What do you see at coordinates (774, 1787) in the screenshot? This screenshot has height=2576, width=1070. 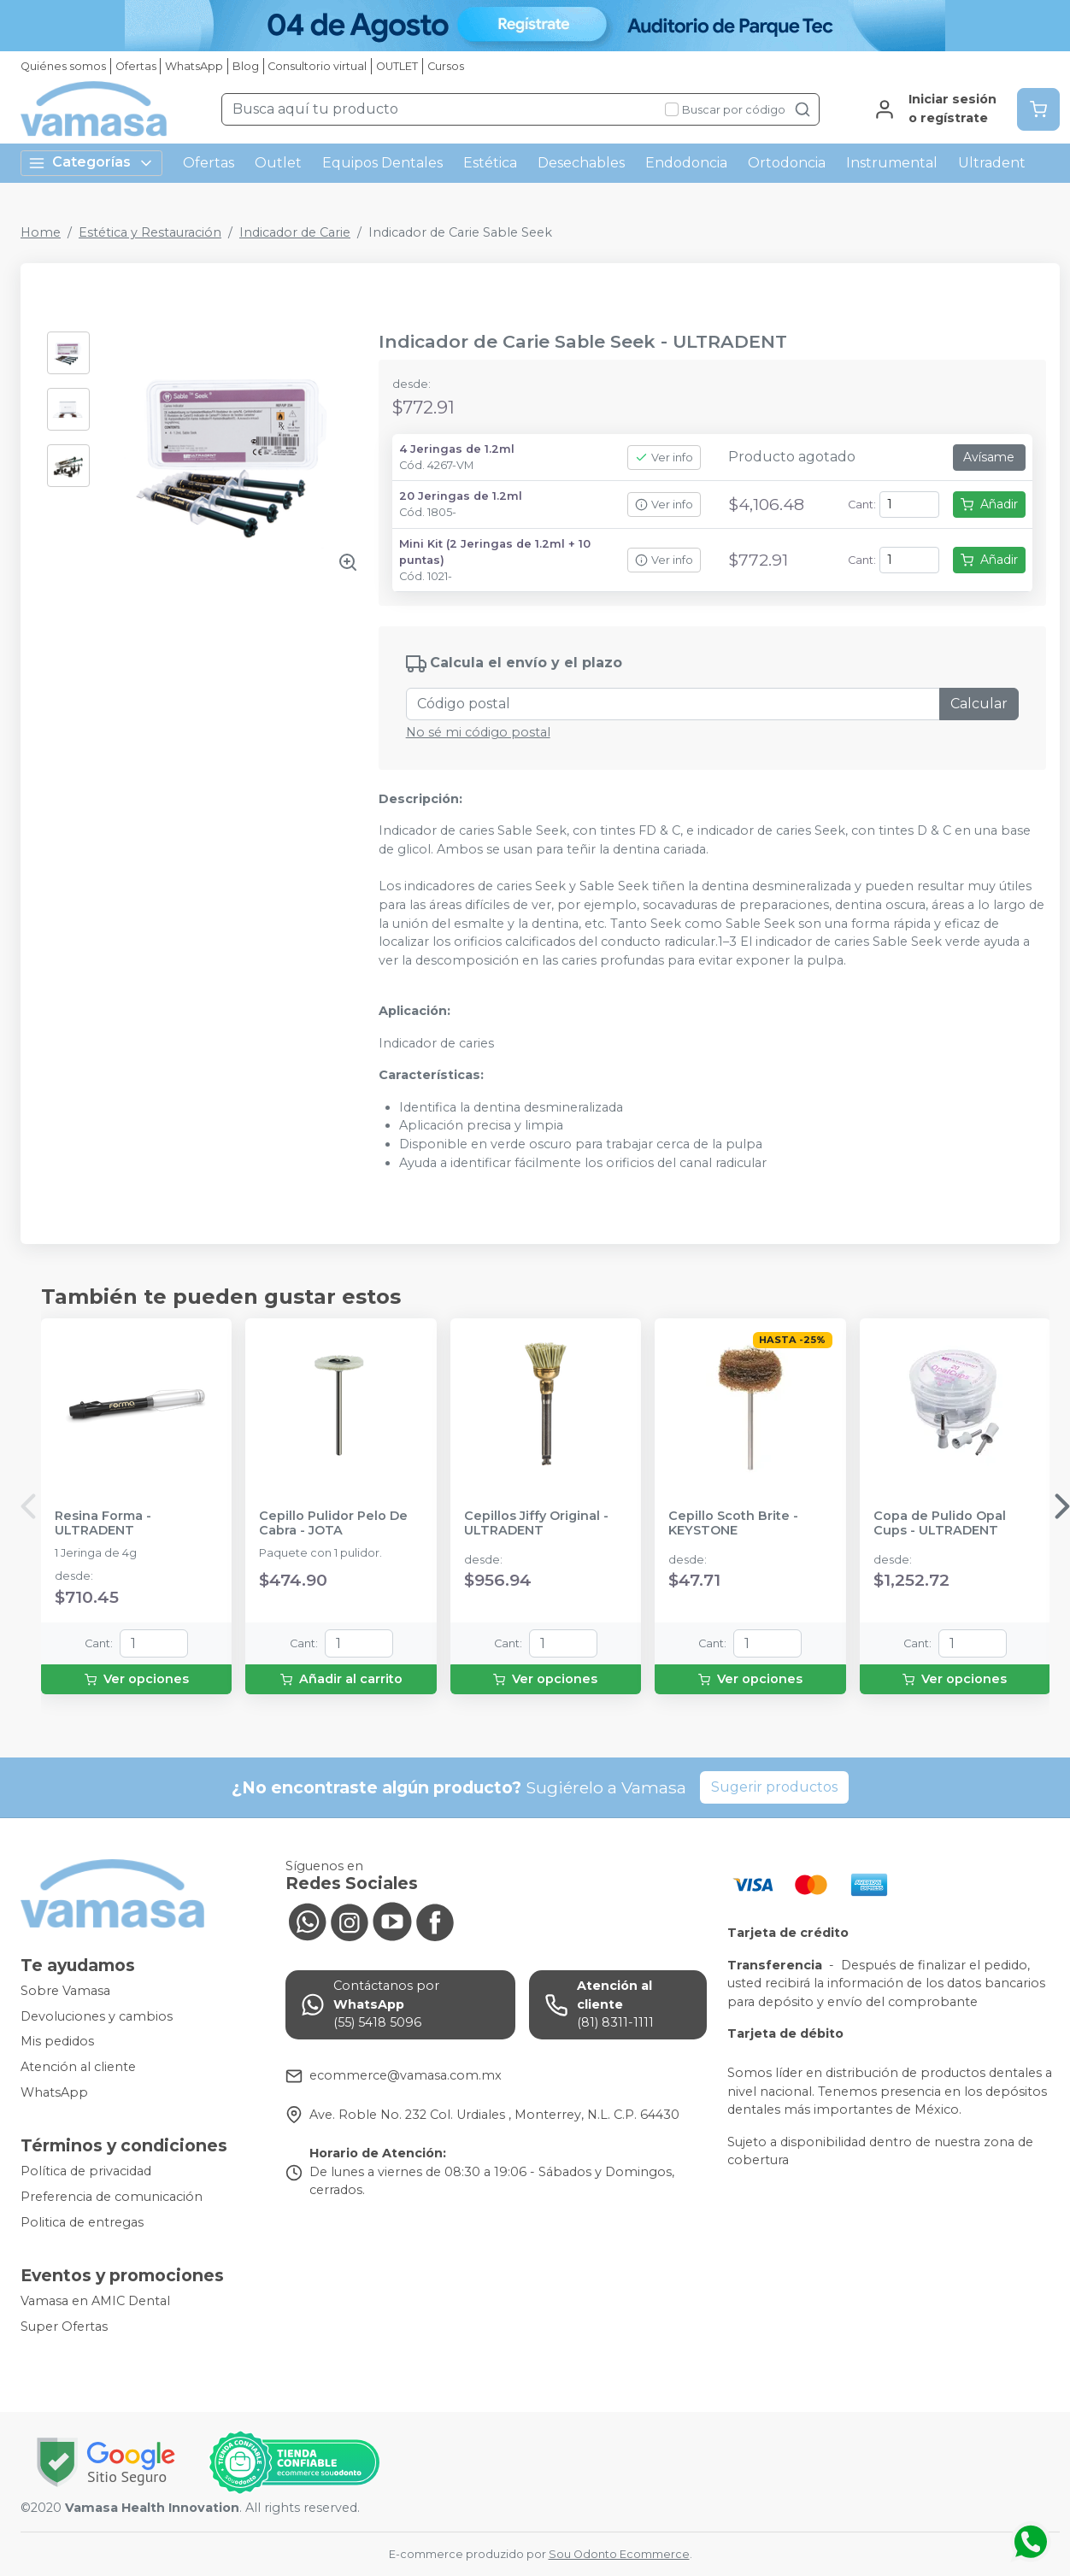 I see `Sugerir productos` at bounding box center [774, 1787].